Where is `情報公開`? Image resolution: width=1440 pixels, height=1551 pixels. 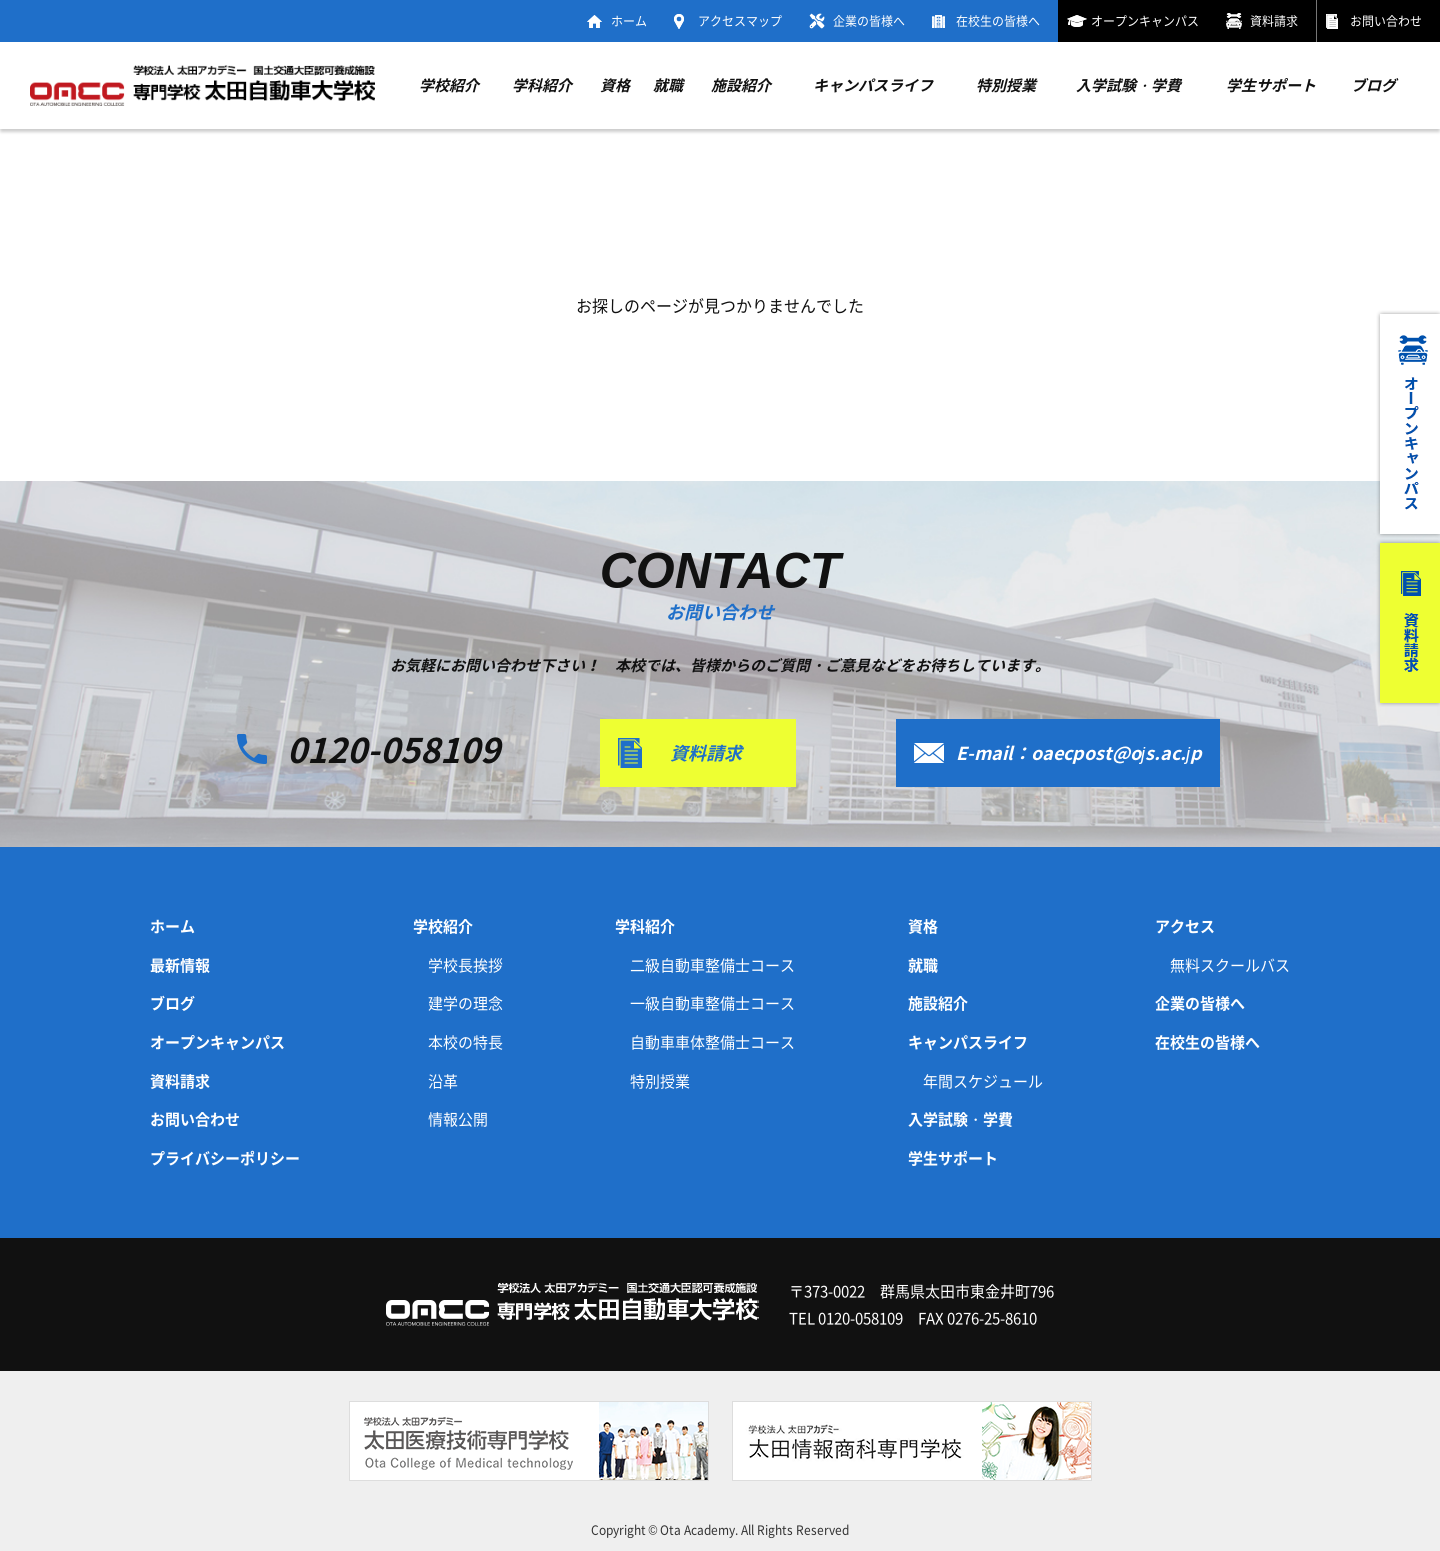 情報公開 is located at coordinates (458, 1119).